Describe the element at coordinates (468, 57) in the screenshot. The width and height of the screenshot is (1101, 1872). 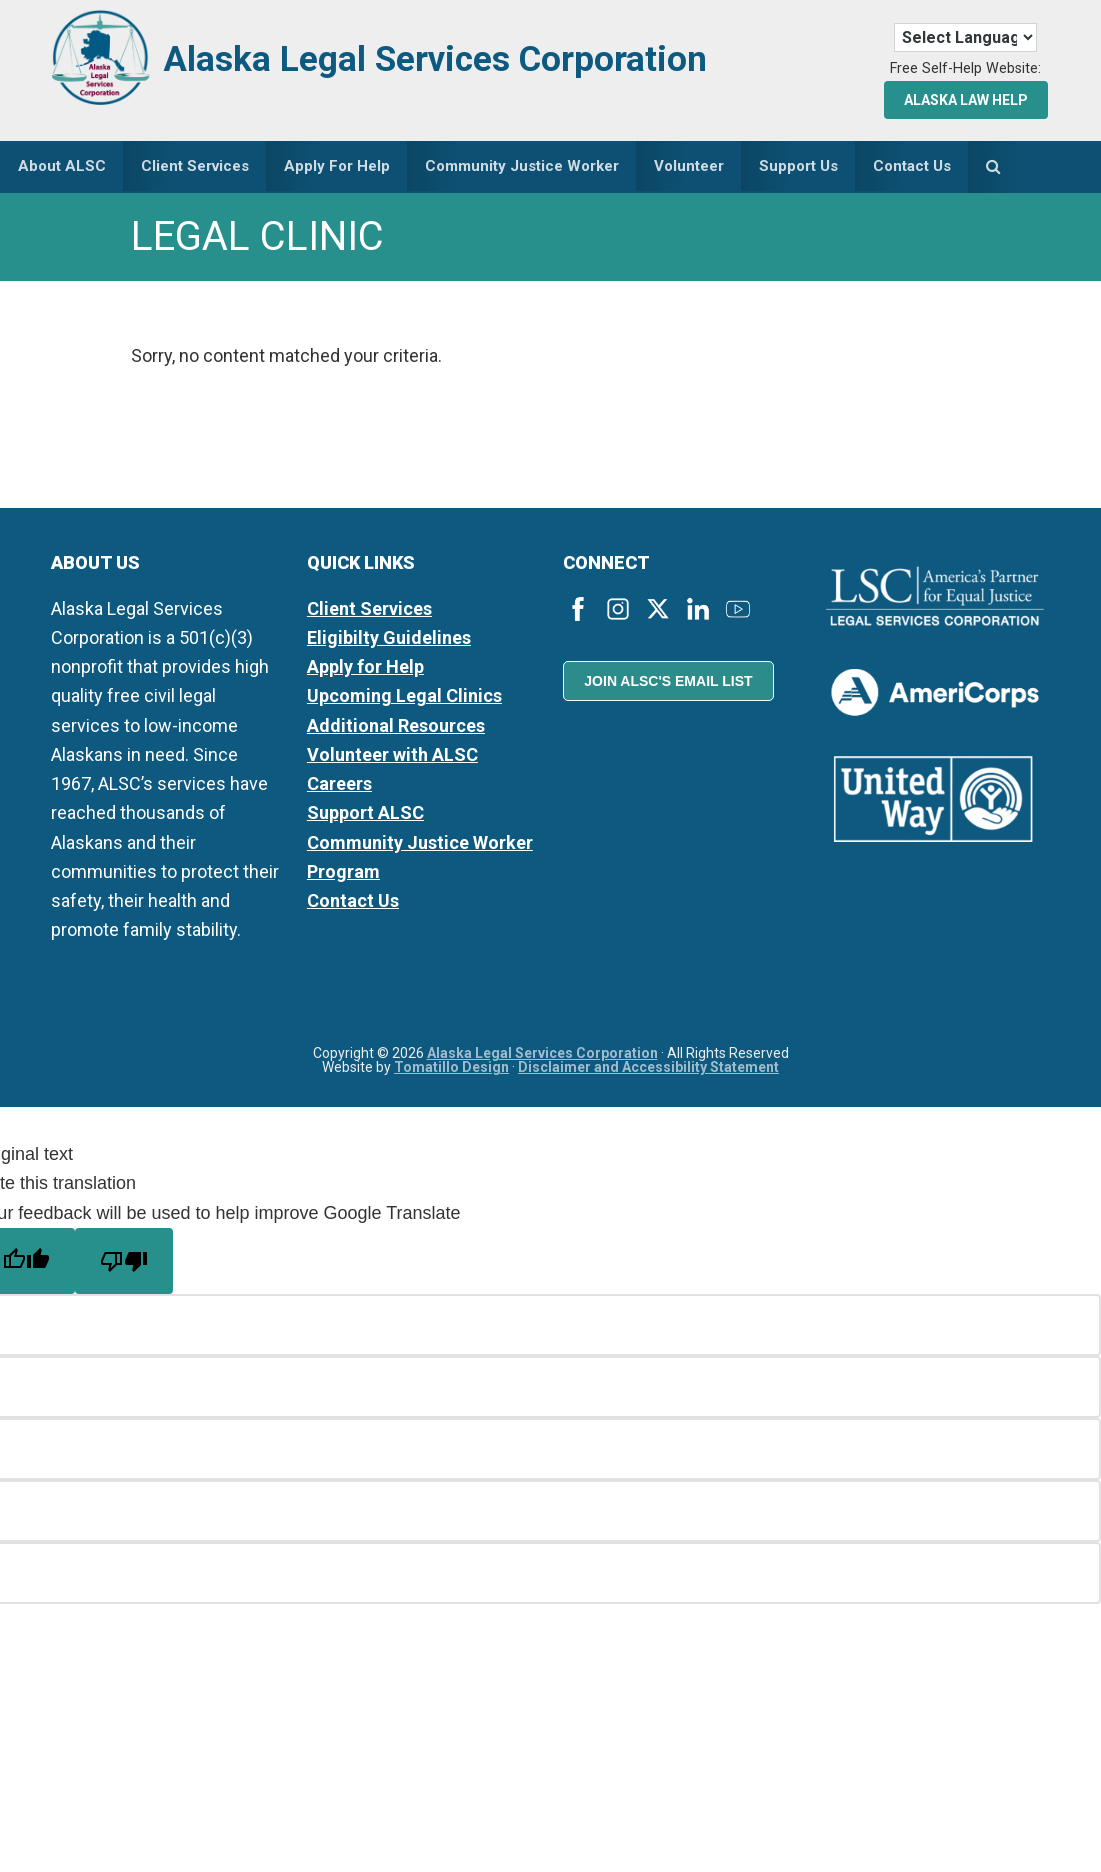
I see `Alaska Legal Services Corporation` at that location.